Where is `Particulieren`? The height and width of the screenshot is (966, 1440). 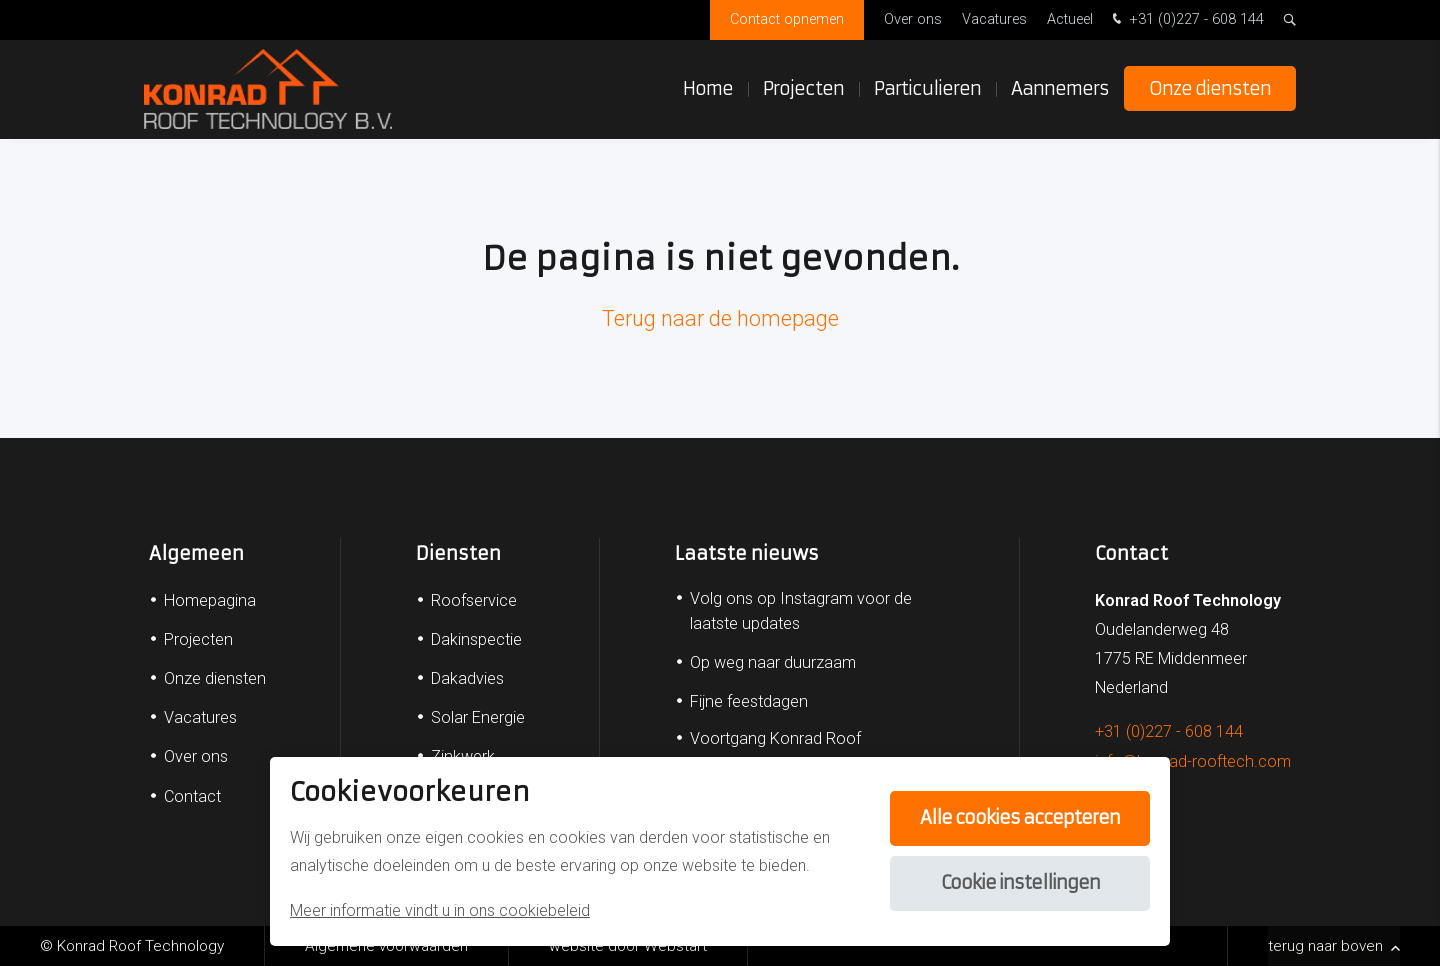 Particulieren is located at coordinates (927, 89).